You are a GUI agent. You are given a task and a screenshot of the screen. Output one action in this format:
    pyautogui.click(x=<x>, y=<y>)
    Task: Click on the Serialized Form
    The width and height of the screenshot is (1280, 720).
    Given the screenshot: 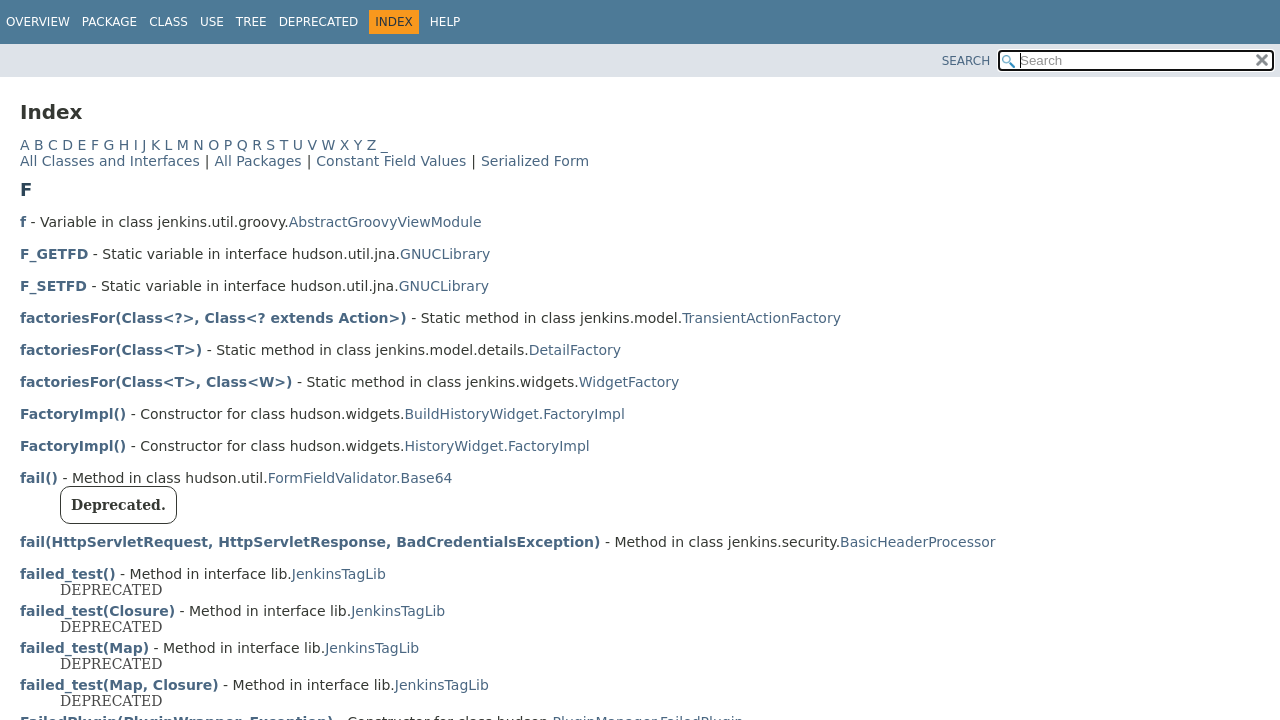 What is the action you would take?
    pyautogui.click(x=535, y=161)
    